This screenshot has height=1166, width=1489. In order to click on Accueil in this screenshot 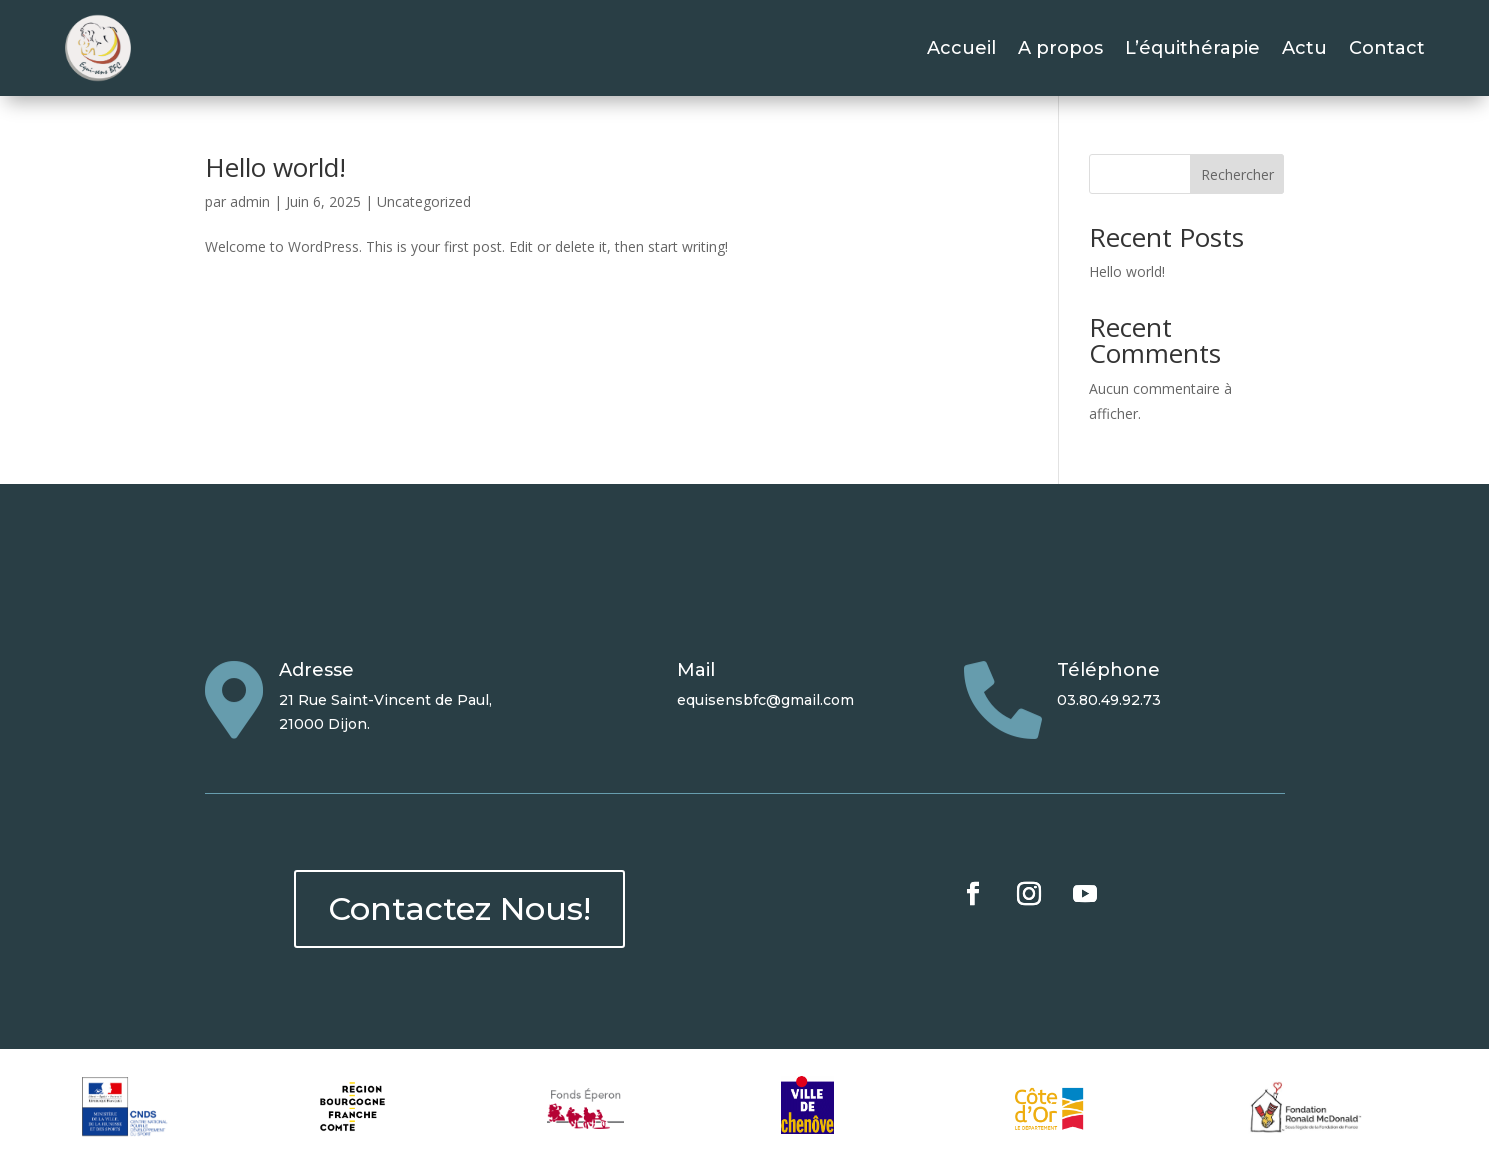, I will do `click(961, 48)`.